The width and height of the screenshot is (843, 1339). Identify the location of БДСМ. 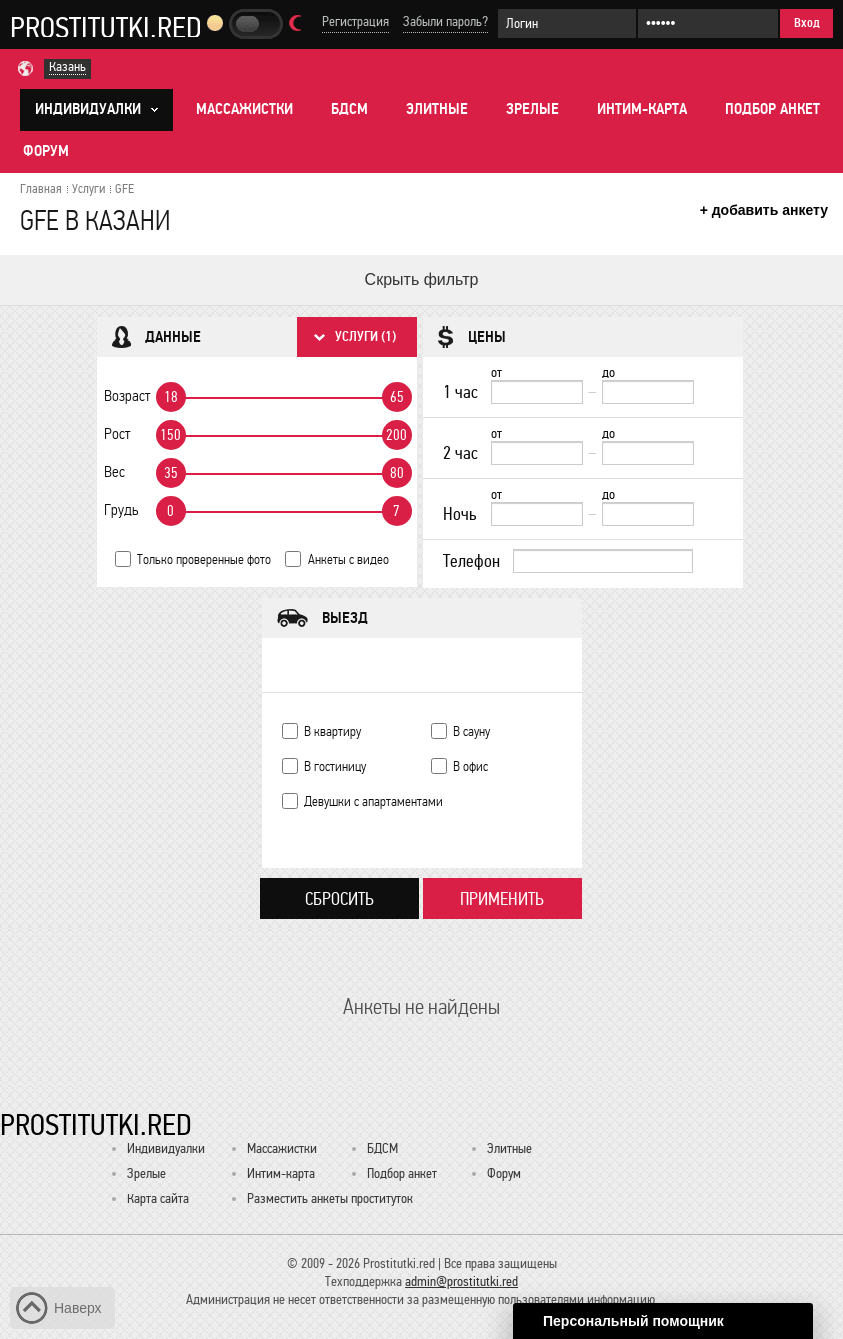
(349, 109).